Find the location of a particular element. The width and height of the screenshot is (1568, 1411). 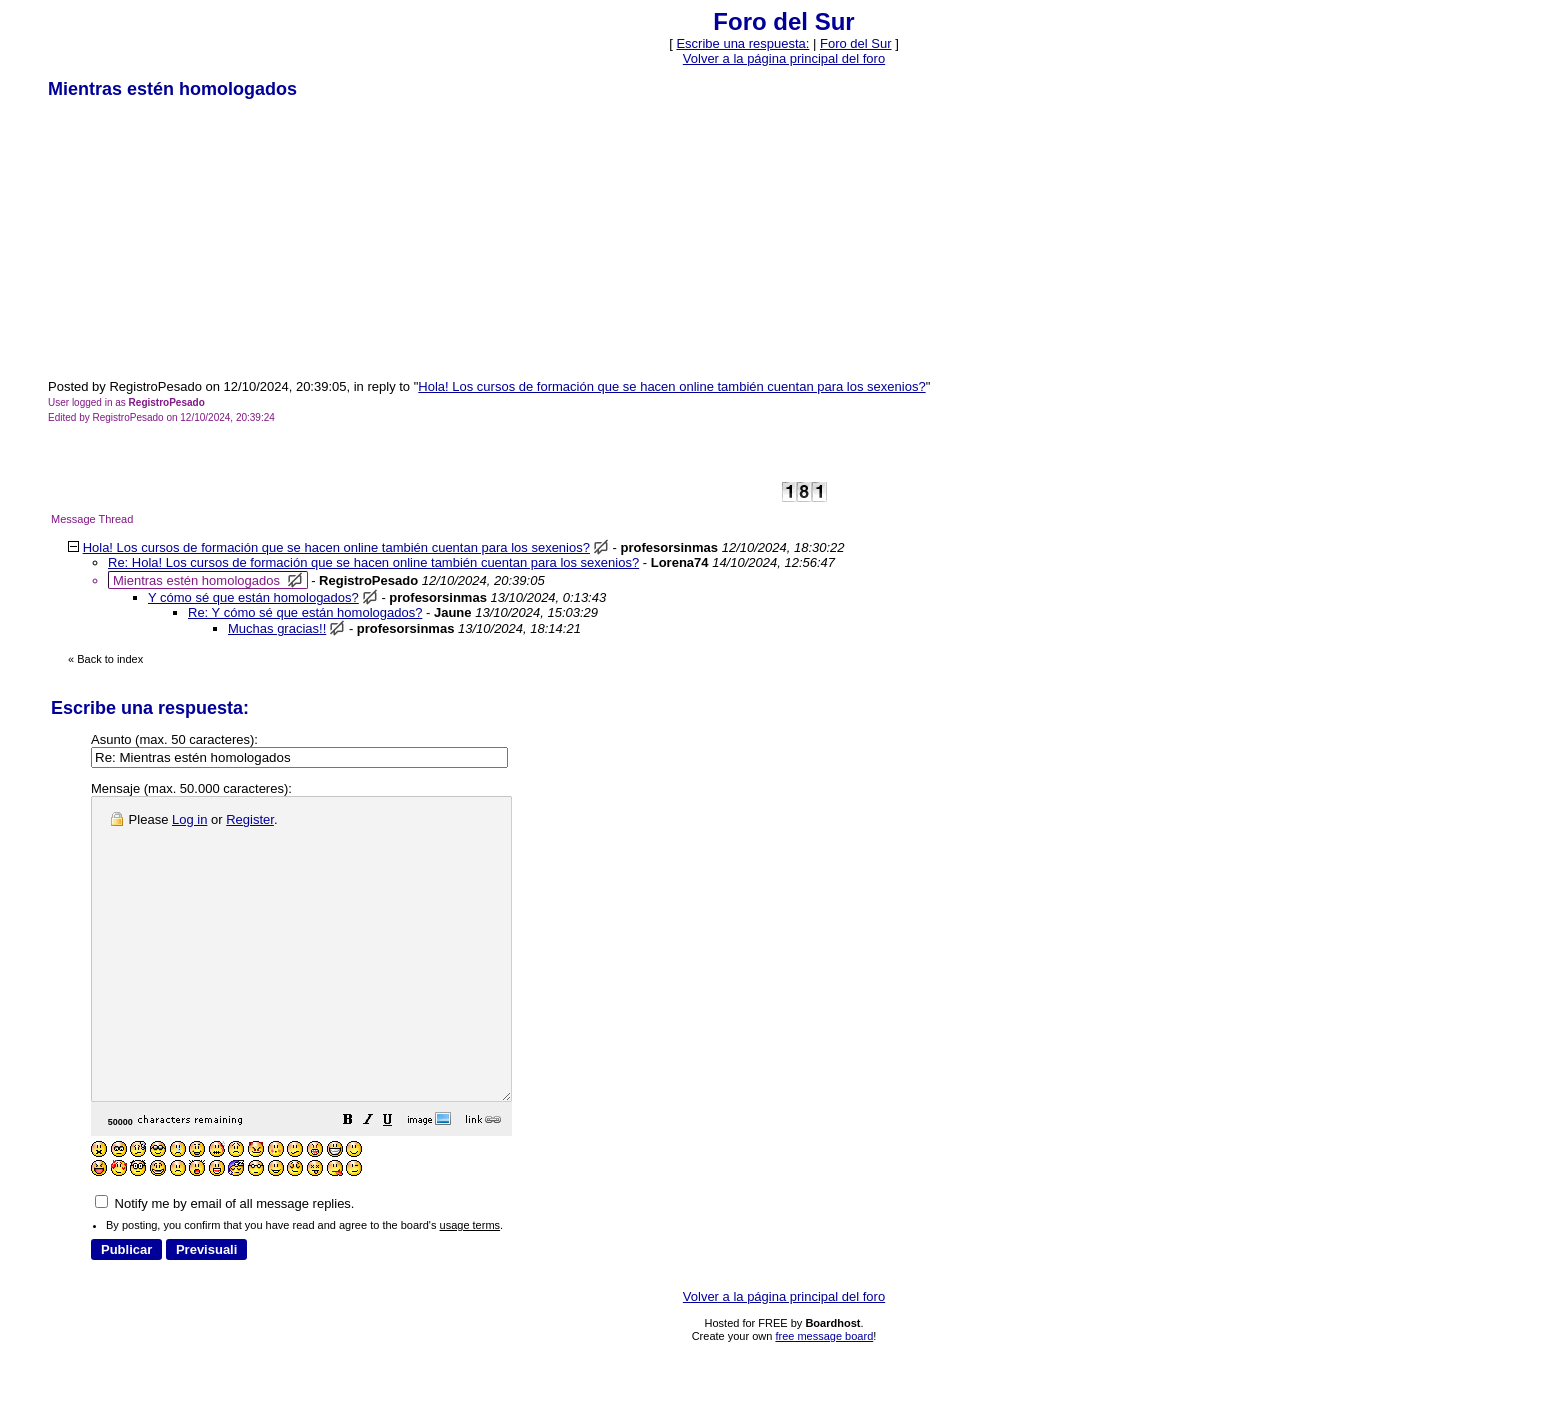

Register is located at coordinates (250, 819).